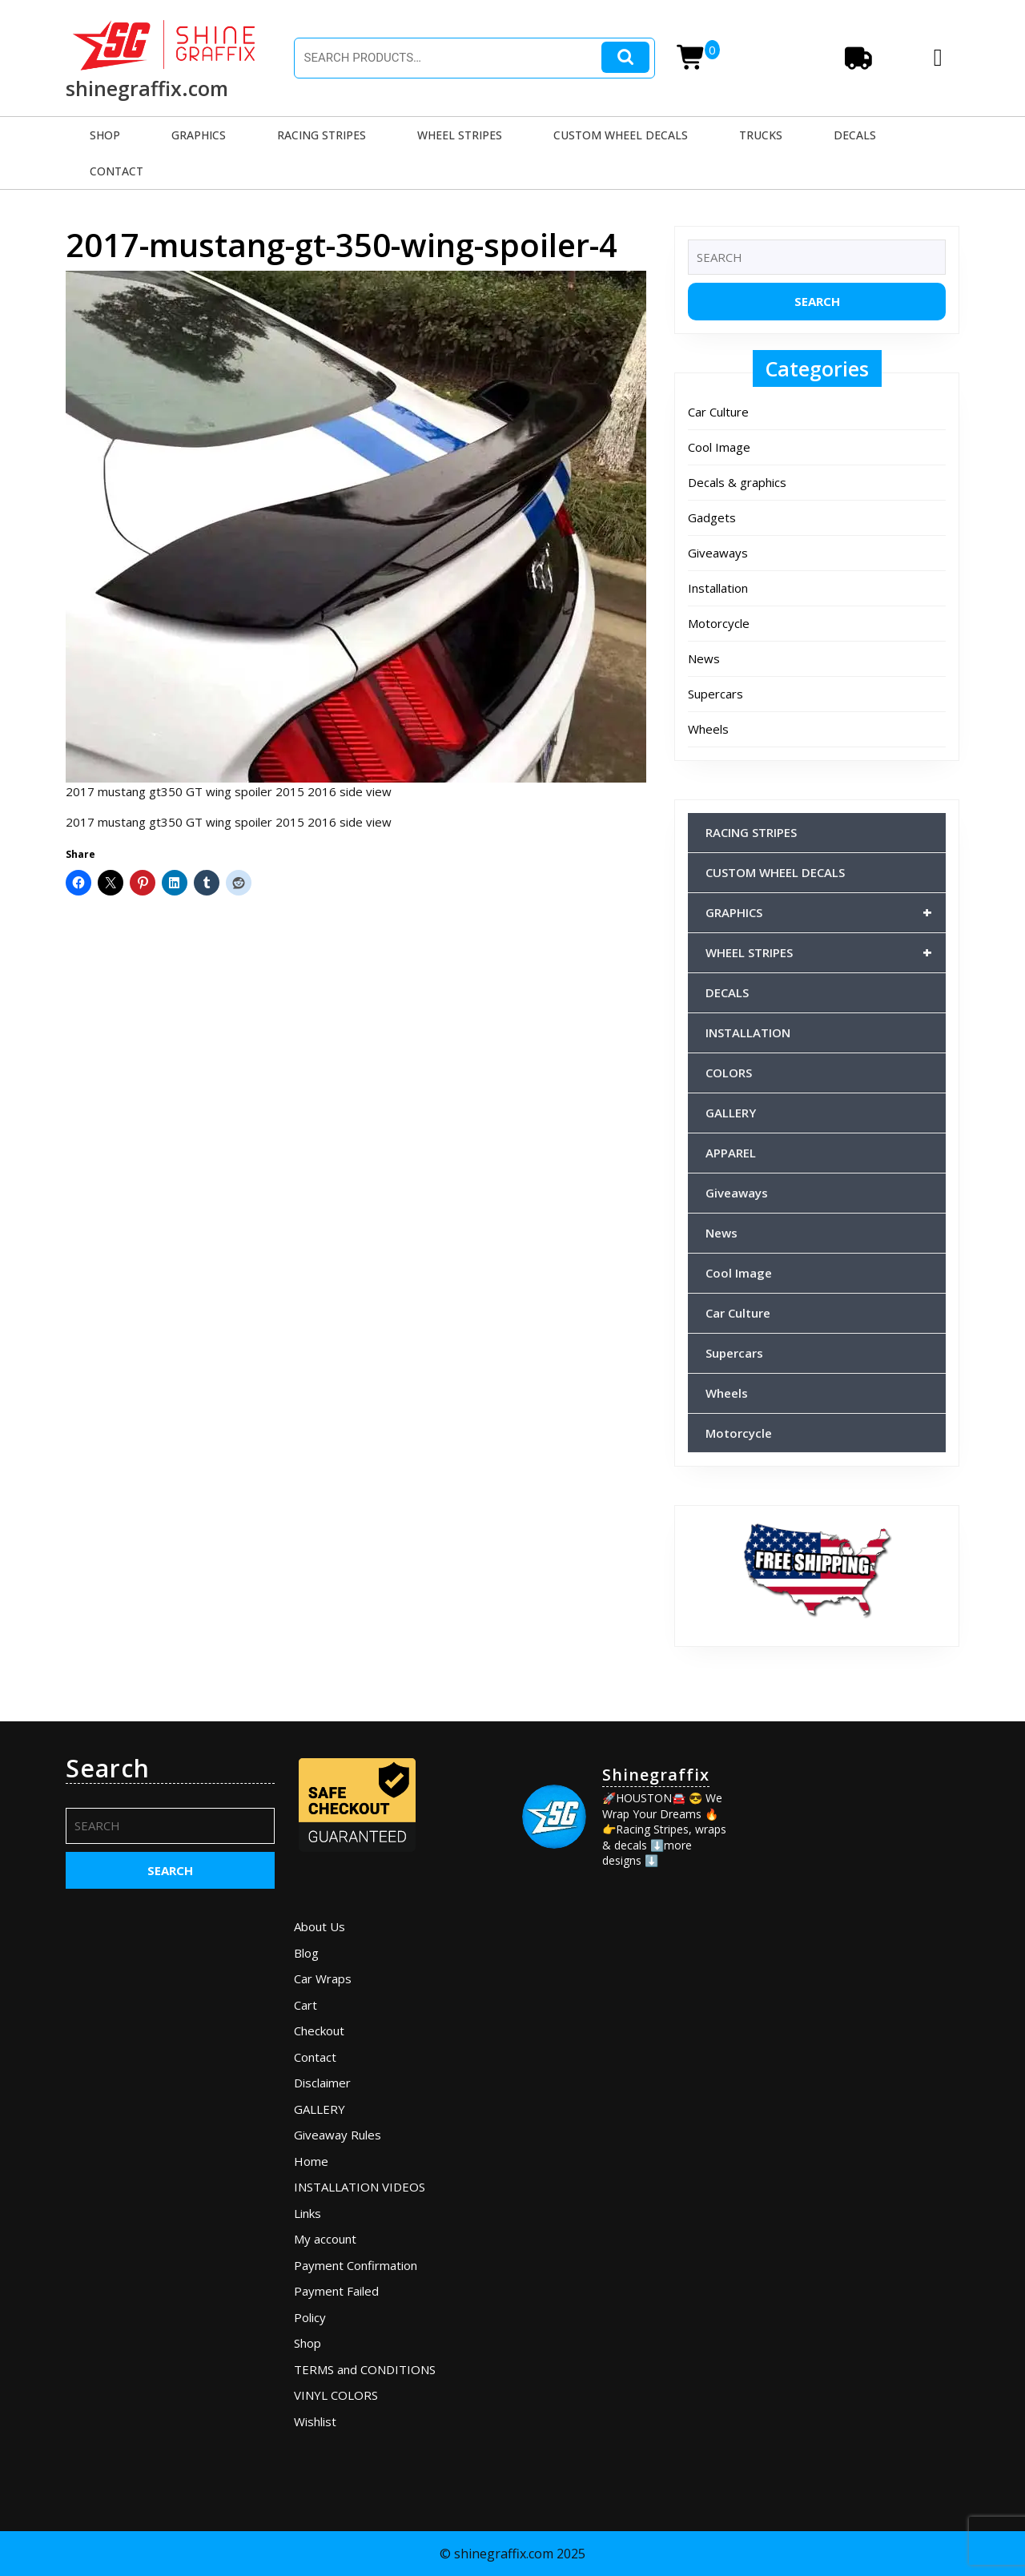 The image size is (1025, 2576). I want to click on Wheels, so click(708, 729).